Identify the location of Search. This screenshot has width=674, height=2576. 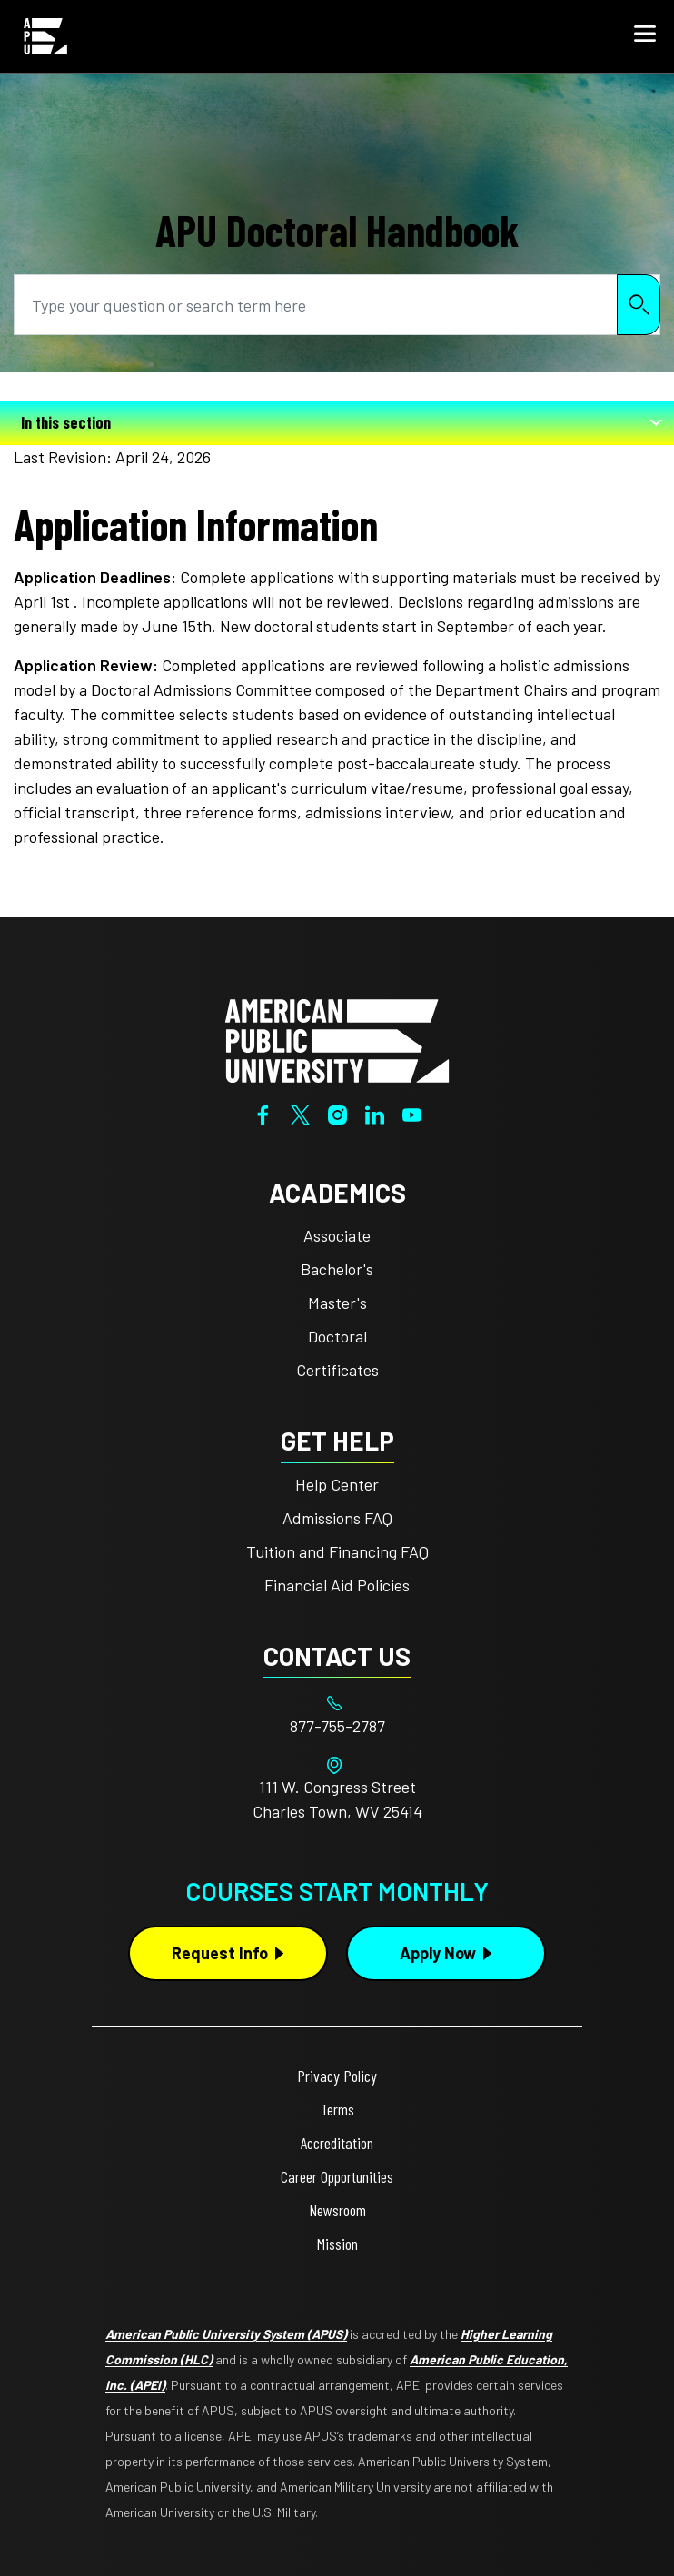
(638, 304).